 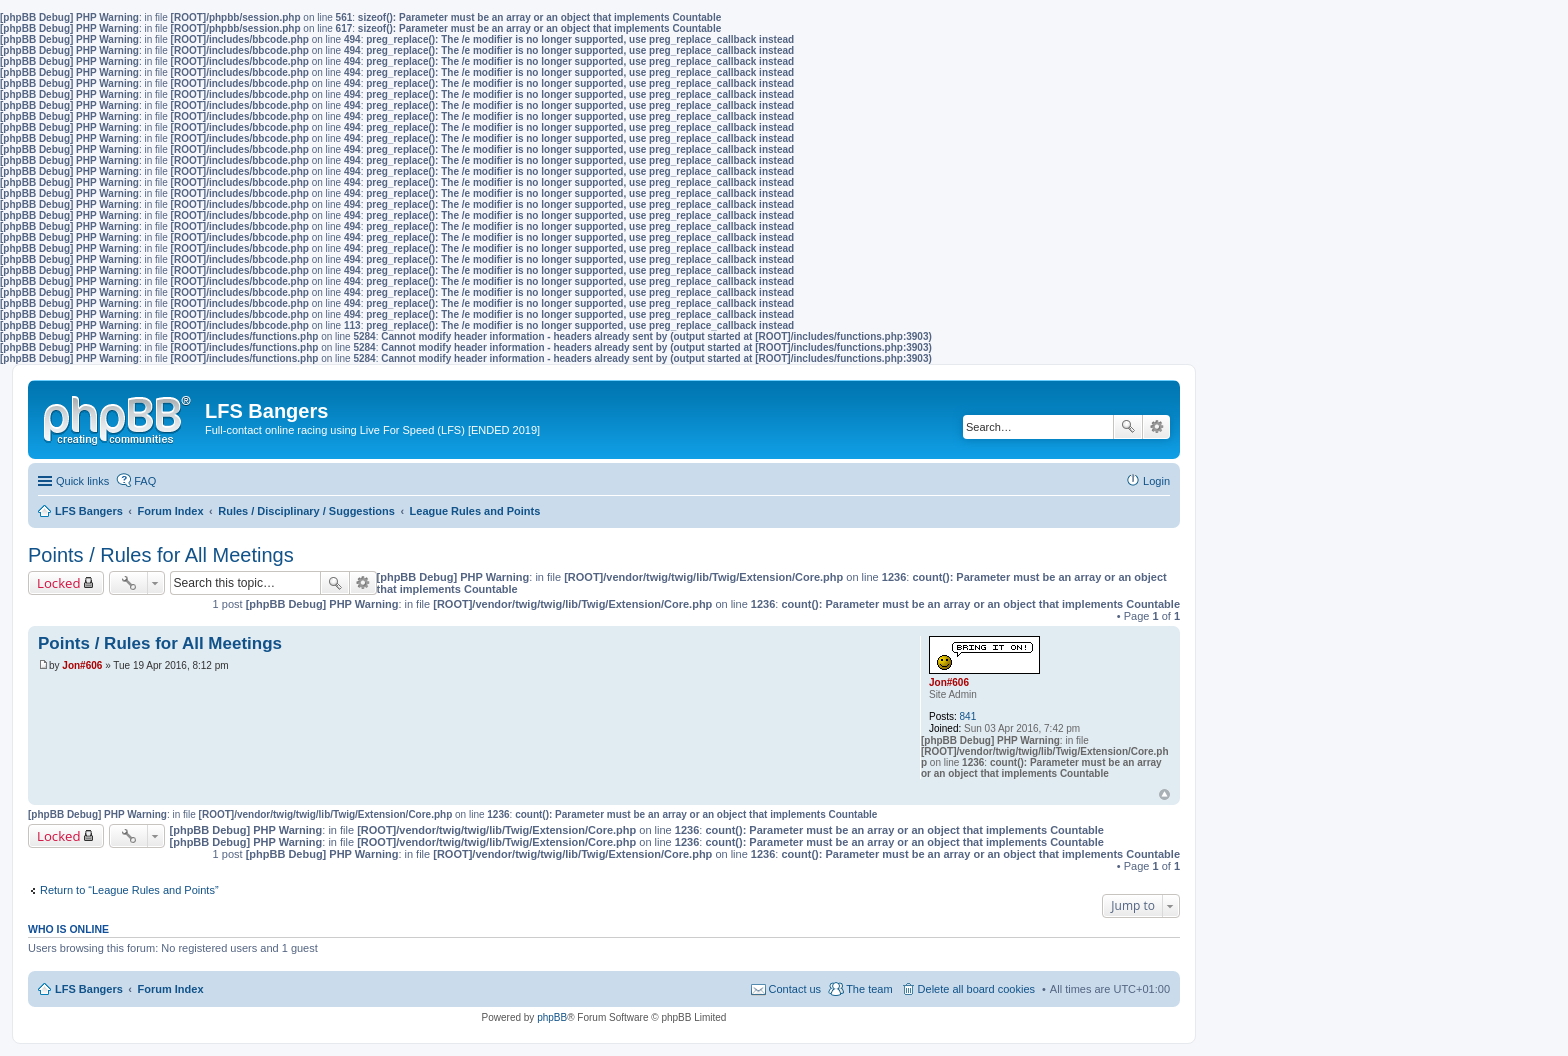 I want to click on LFS Bangers, so click(x=89, y=989).